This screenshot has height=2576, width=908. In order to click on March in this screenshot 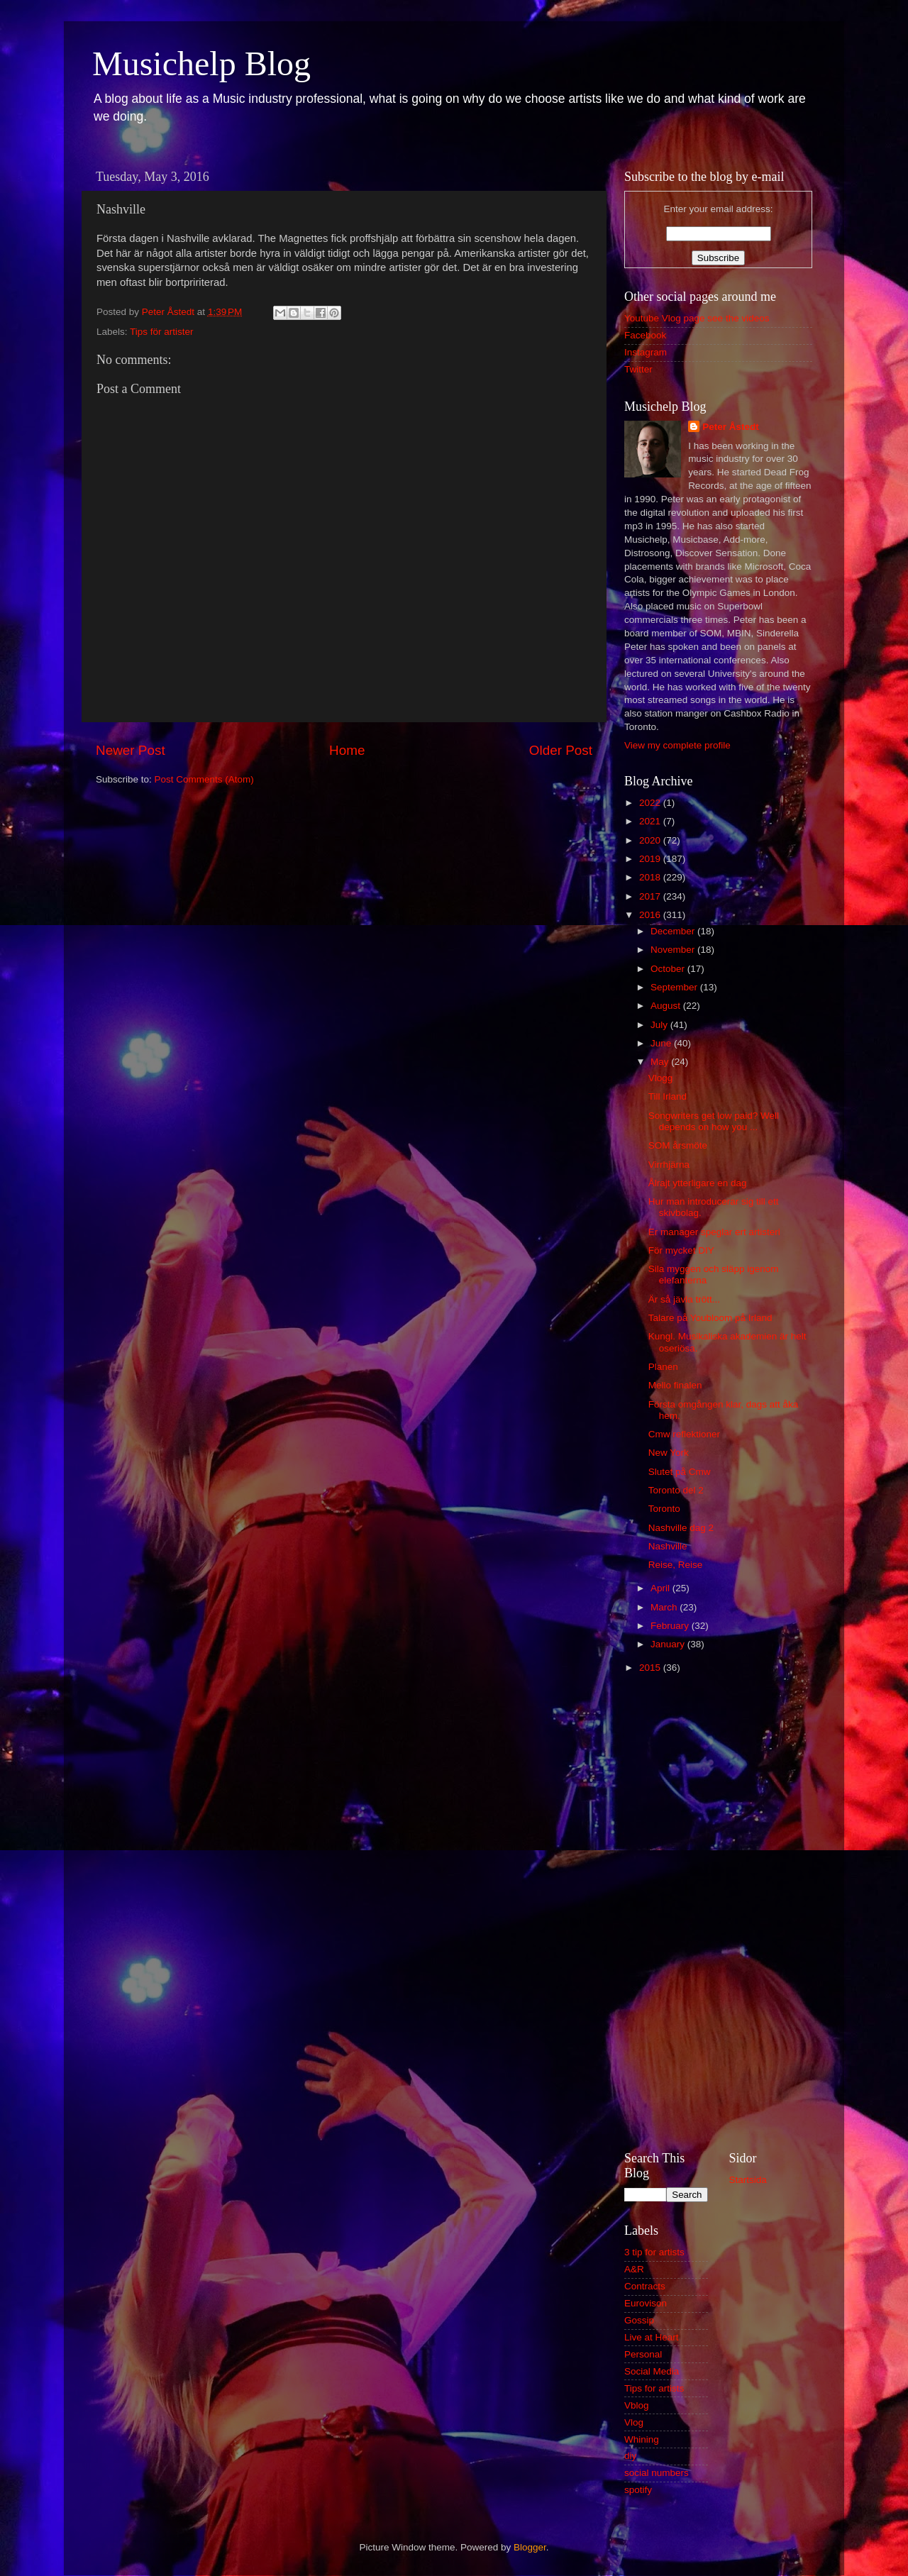, I will do `click(665, 1607)`.